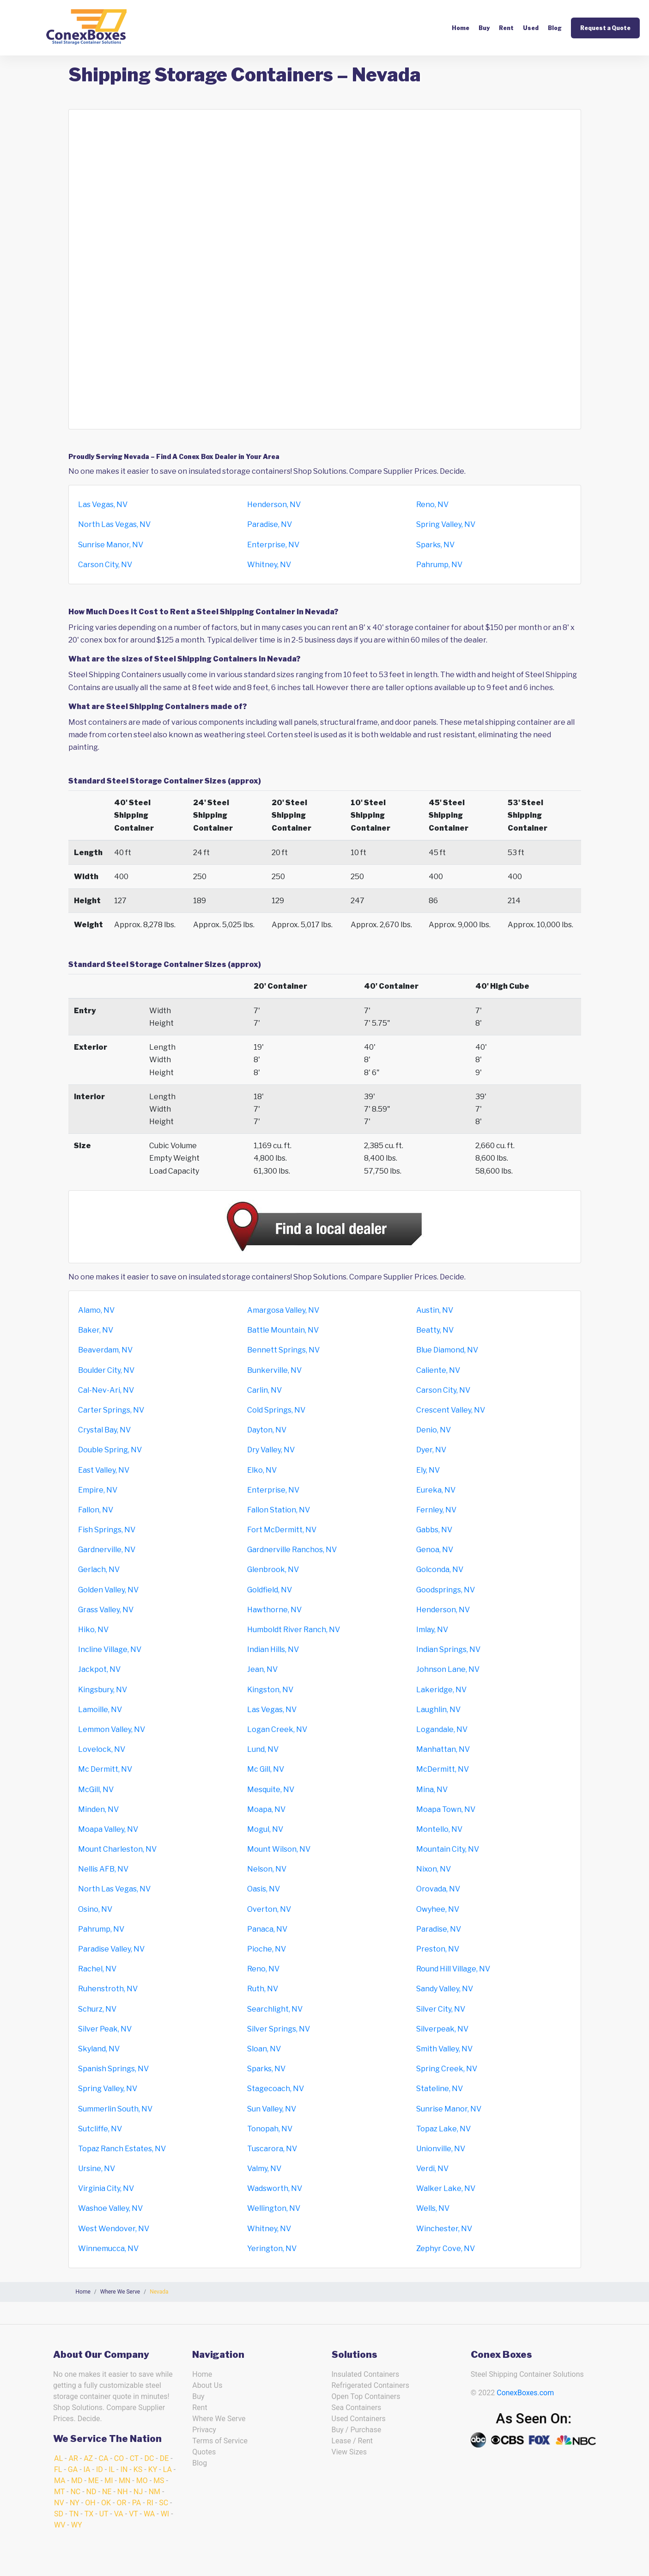 The width and height of the screenshot is (649, 2576). Describe the element at coordinates (102, 1689) in the screenshot. I see `Kingsbury, NV` at that location.